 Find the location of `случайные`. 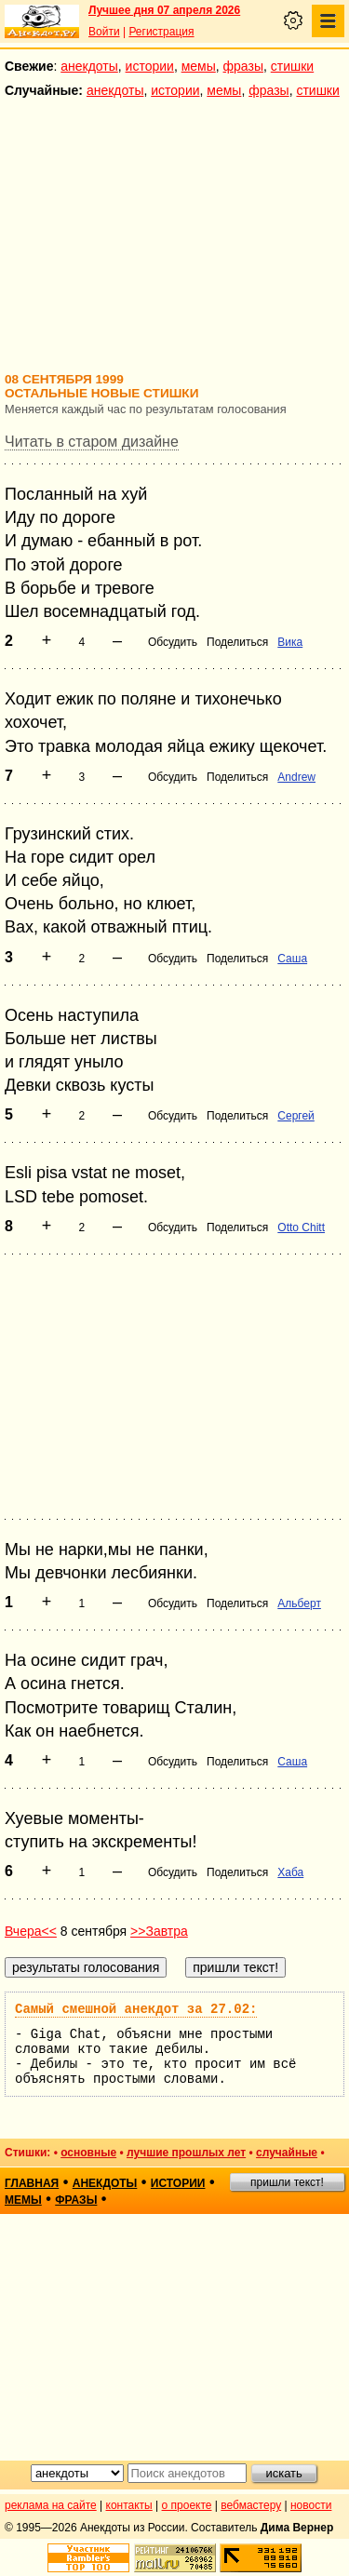

случайные is located at coordinates (286, 2152).